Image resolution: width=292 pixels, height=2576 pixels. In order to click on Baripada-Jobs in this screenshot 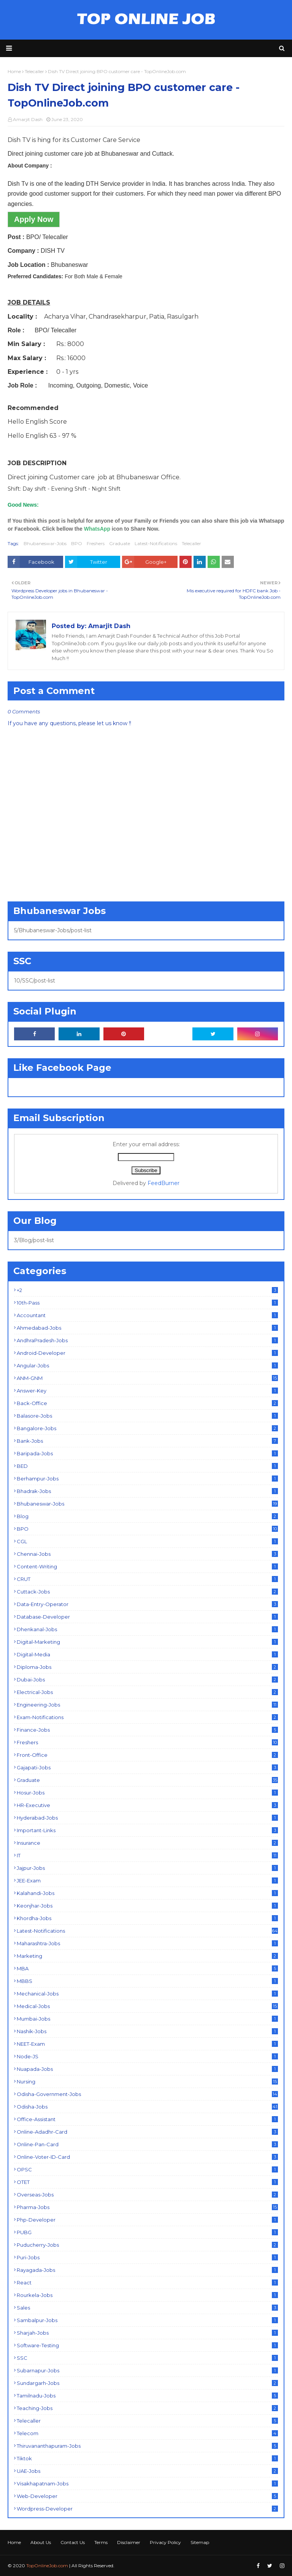, I will do `click(147, 1453)`.